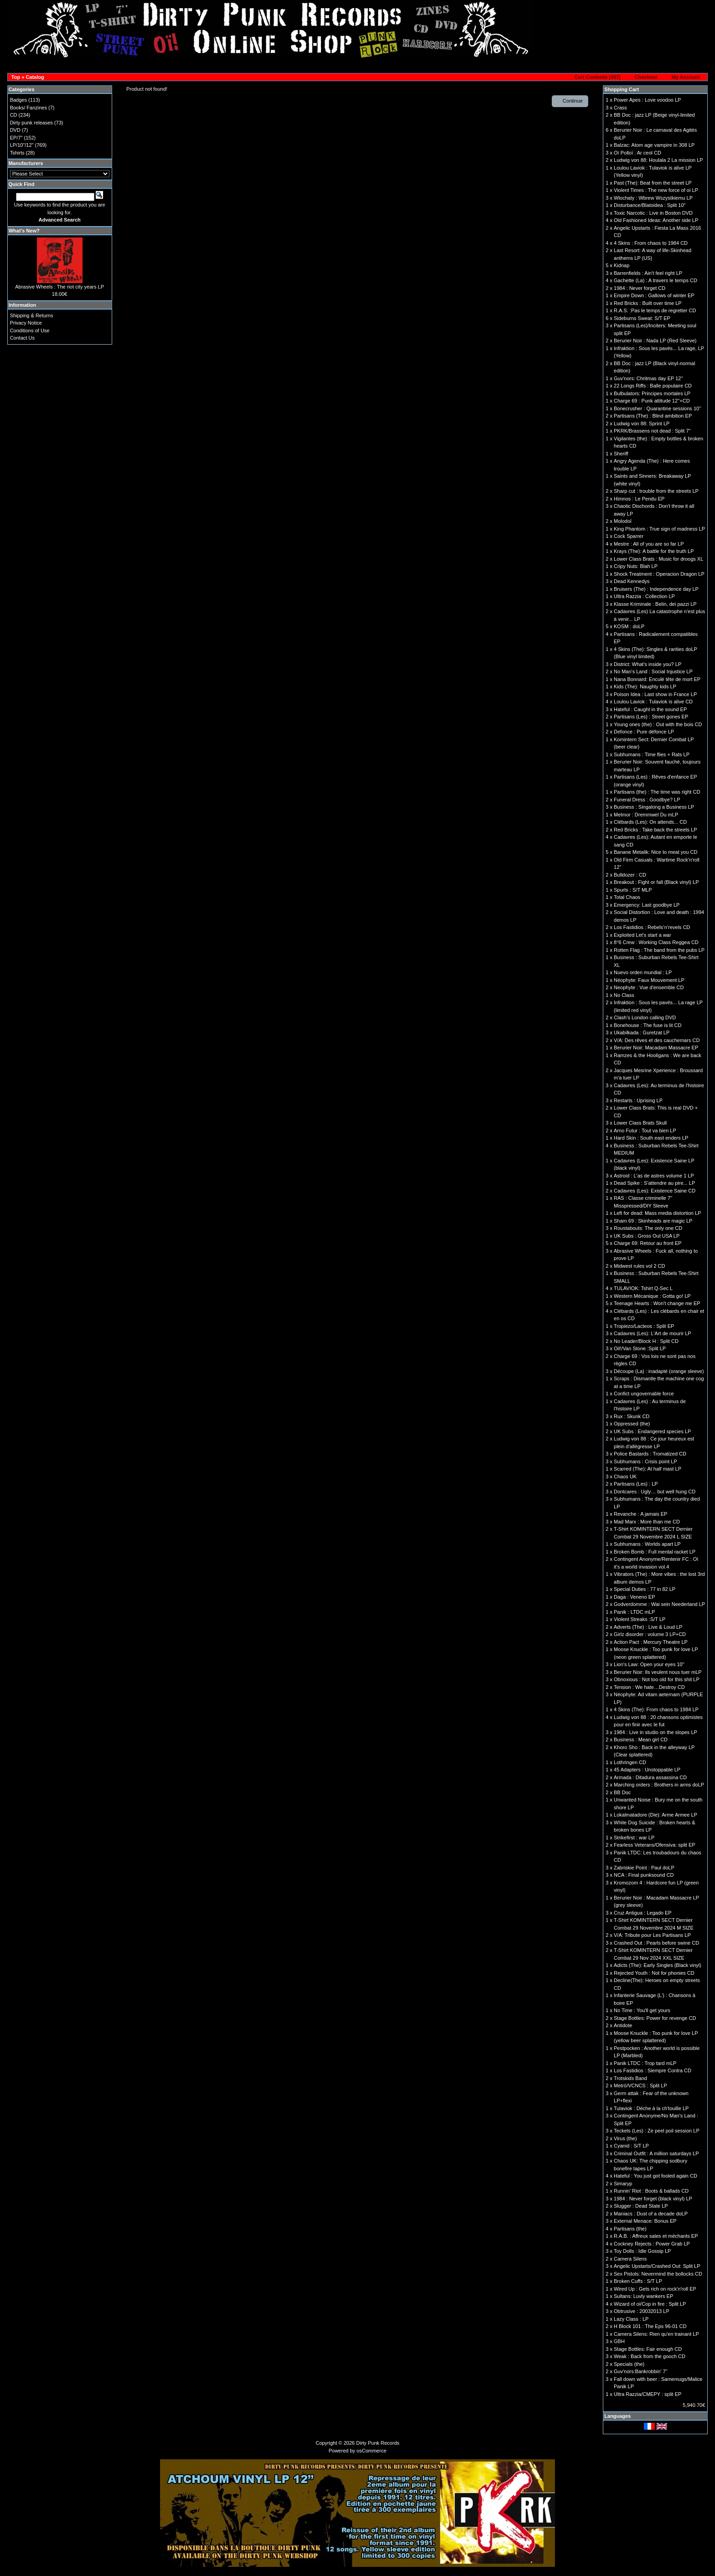  Describe the element at coordinates (647, 1544) in the screenshot. I see `Subhumans : Worlds apart LP` at that location.